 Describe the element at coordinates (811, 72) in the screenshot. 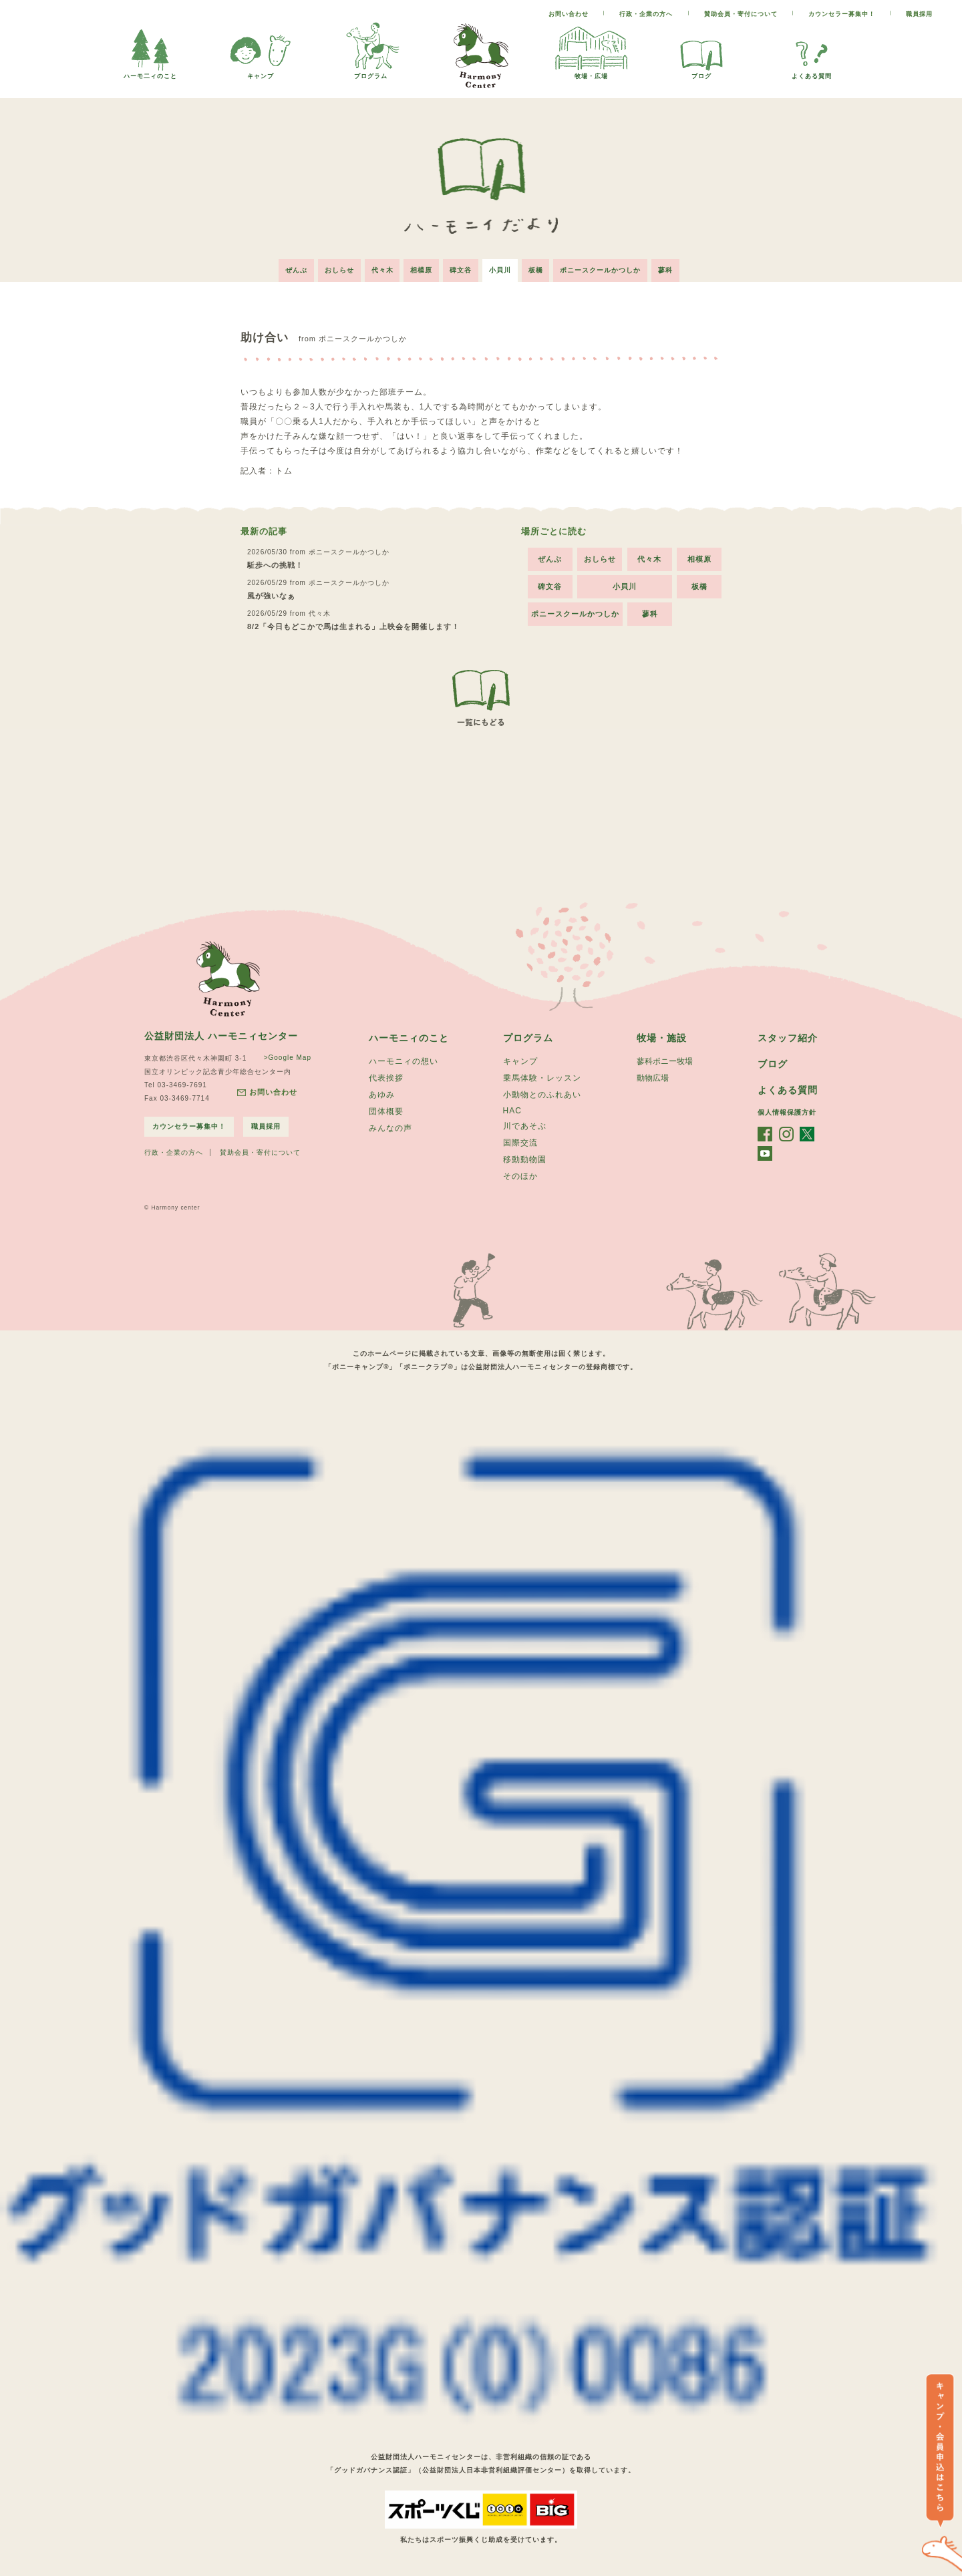

I see `よくある質問` at that location.